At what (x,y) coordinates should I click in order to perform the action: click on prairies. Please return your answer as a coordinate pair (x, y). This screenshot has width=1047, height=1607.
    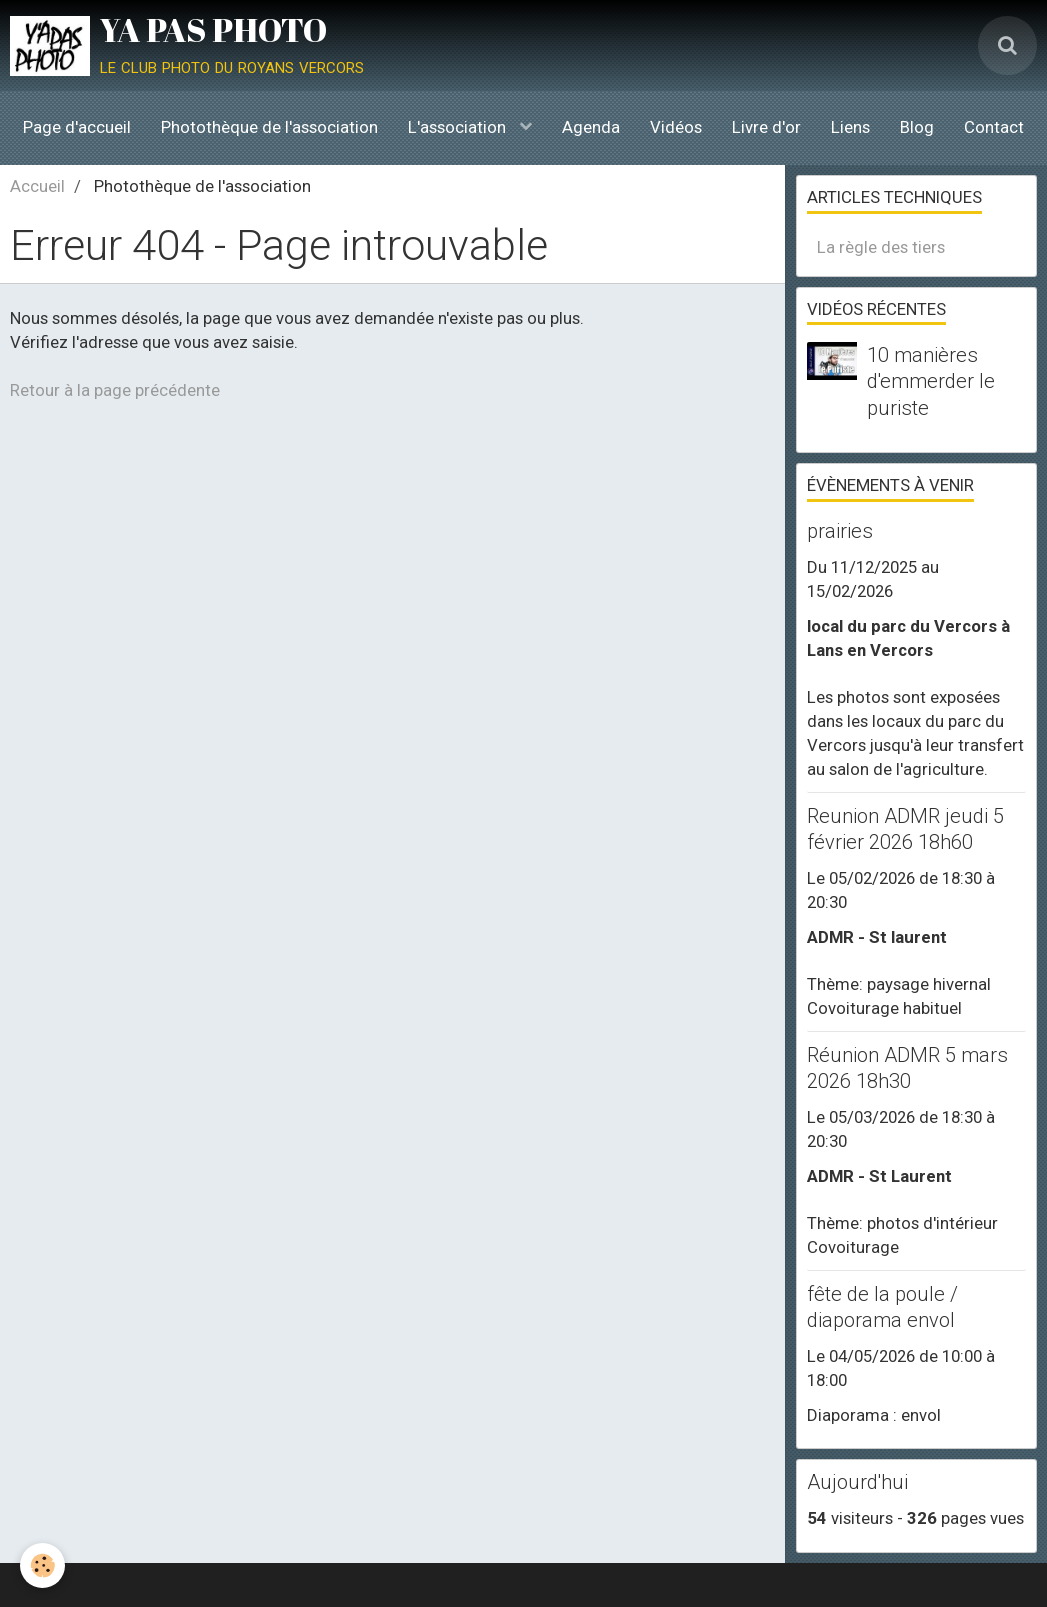
    Looking at the image, I should click on (840, 531).